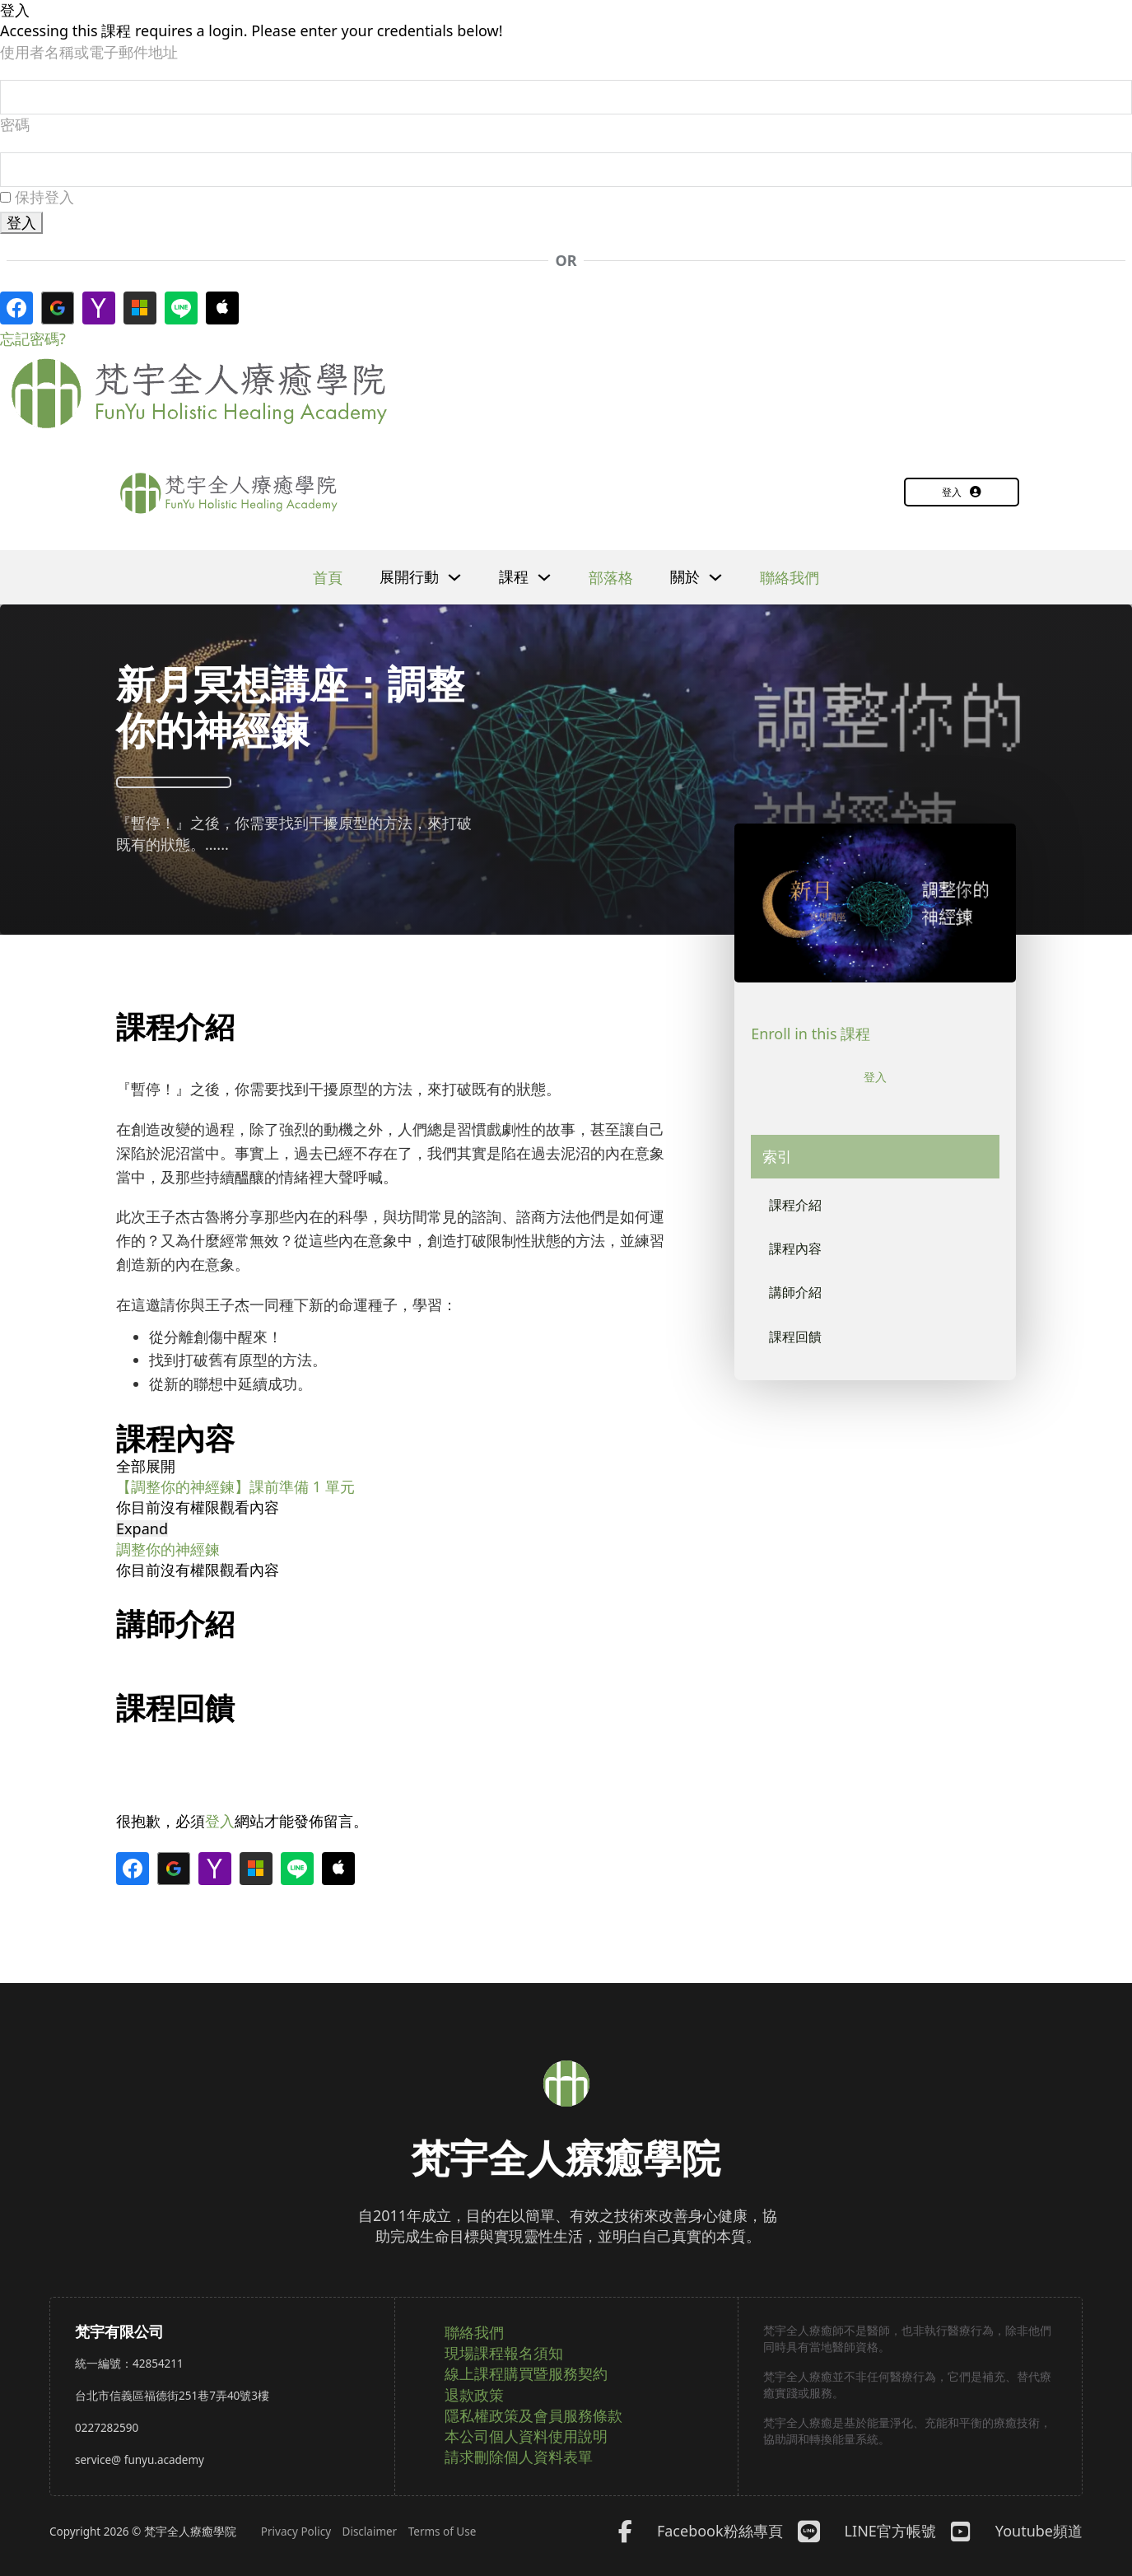 This screenshot has height=2576, width=1132. I want to click on 本公司個人資料使用說明, so click(526, 2436).